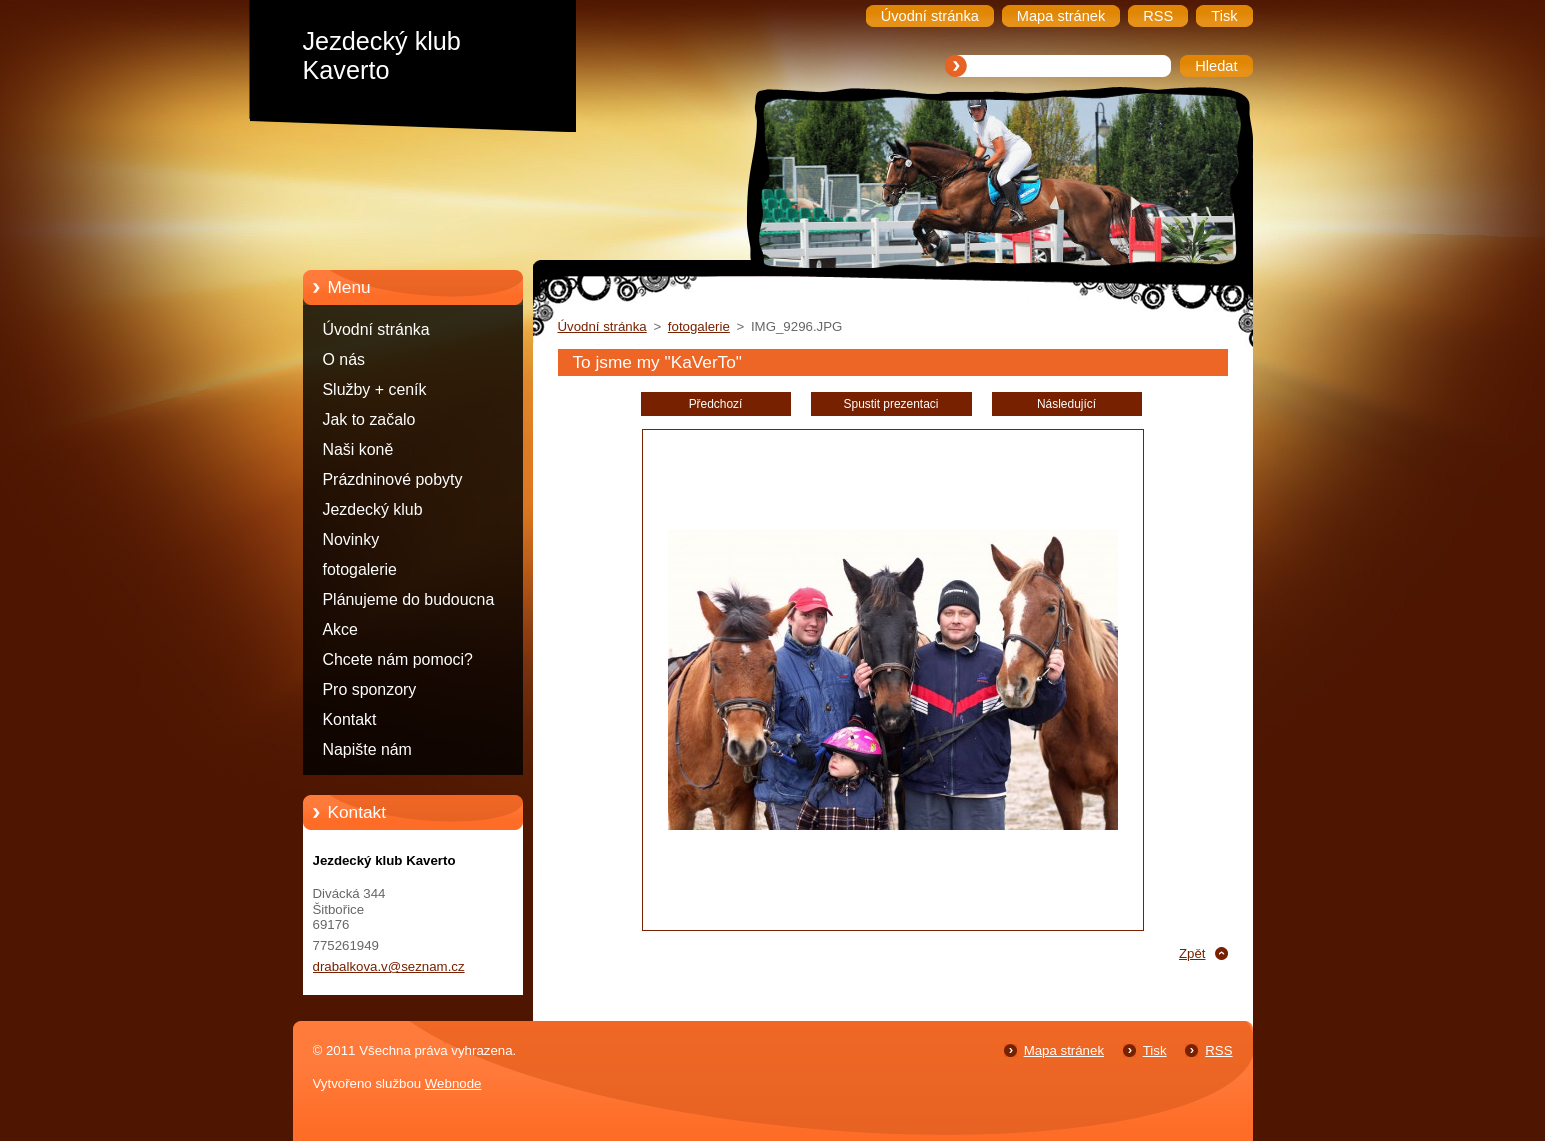 This screenshot has height=1141, width=1545. I want to click on Webnode, so click(453, 1083).